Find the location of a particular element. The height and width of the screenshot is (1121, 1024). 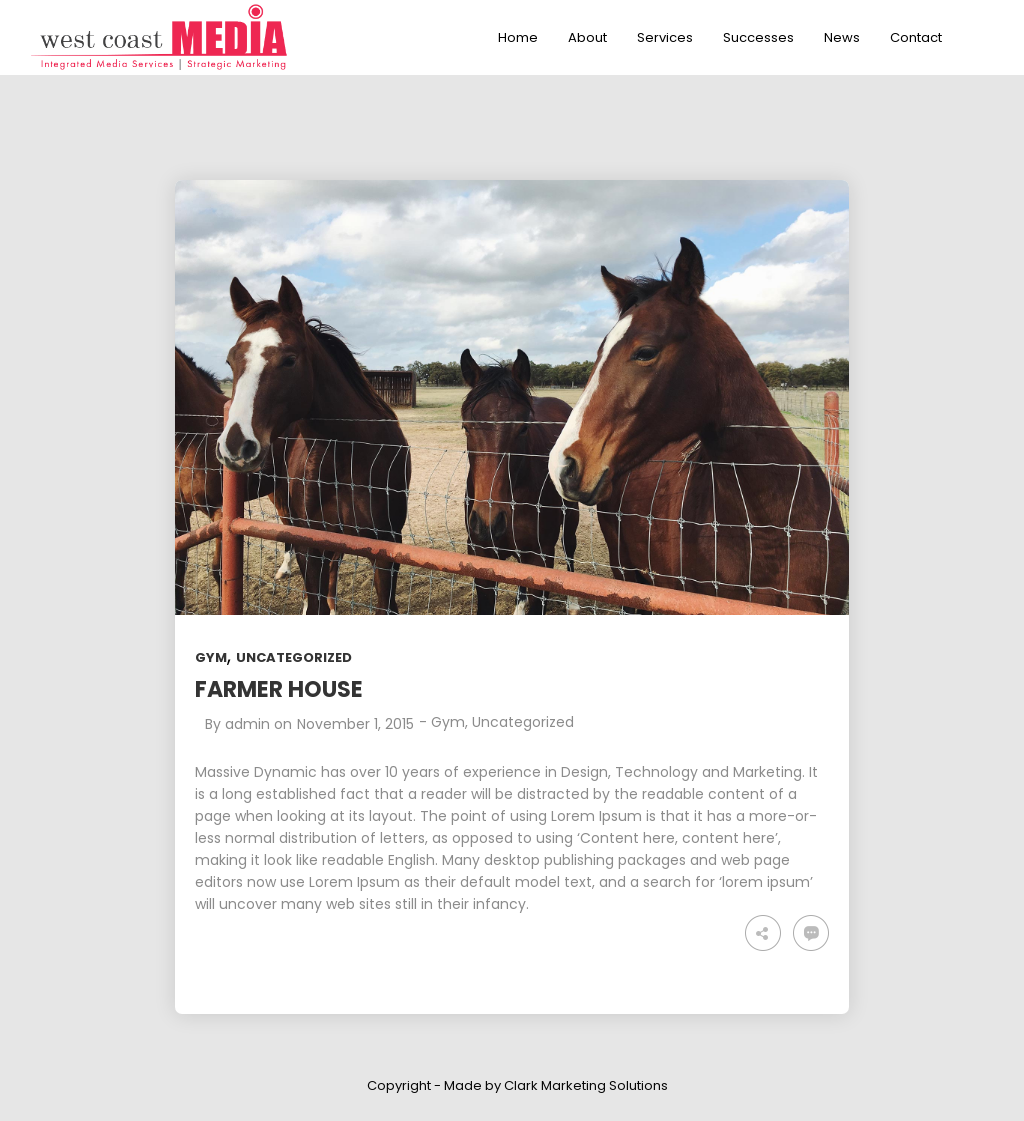

admin is located at coordinates (247, 724).